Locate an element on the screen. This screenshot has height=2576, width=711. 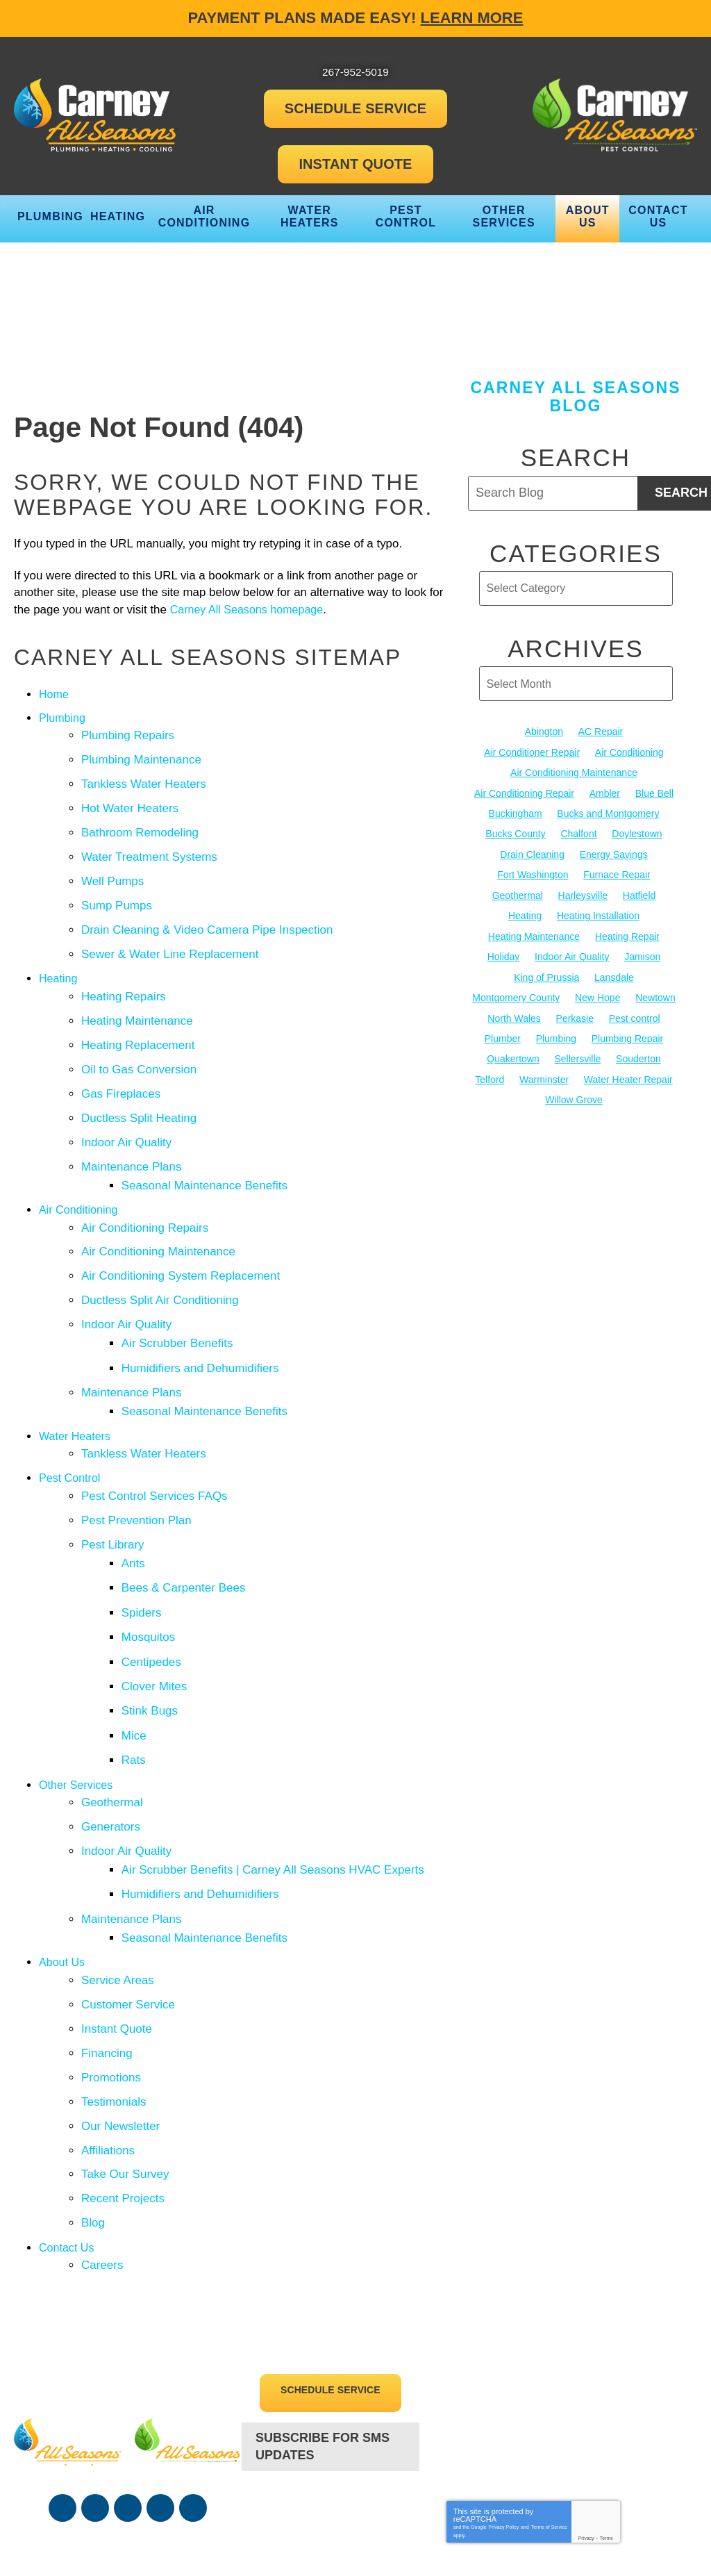
Gas Fireplaces is located at coordinates (120, 1066).